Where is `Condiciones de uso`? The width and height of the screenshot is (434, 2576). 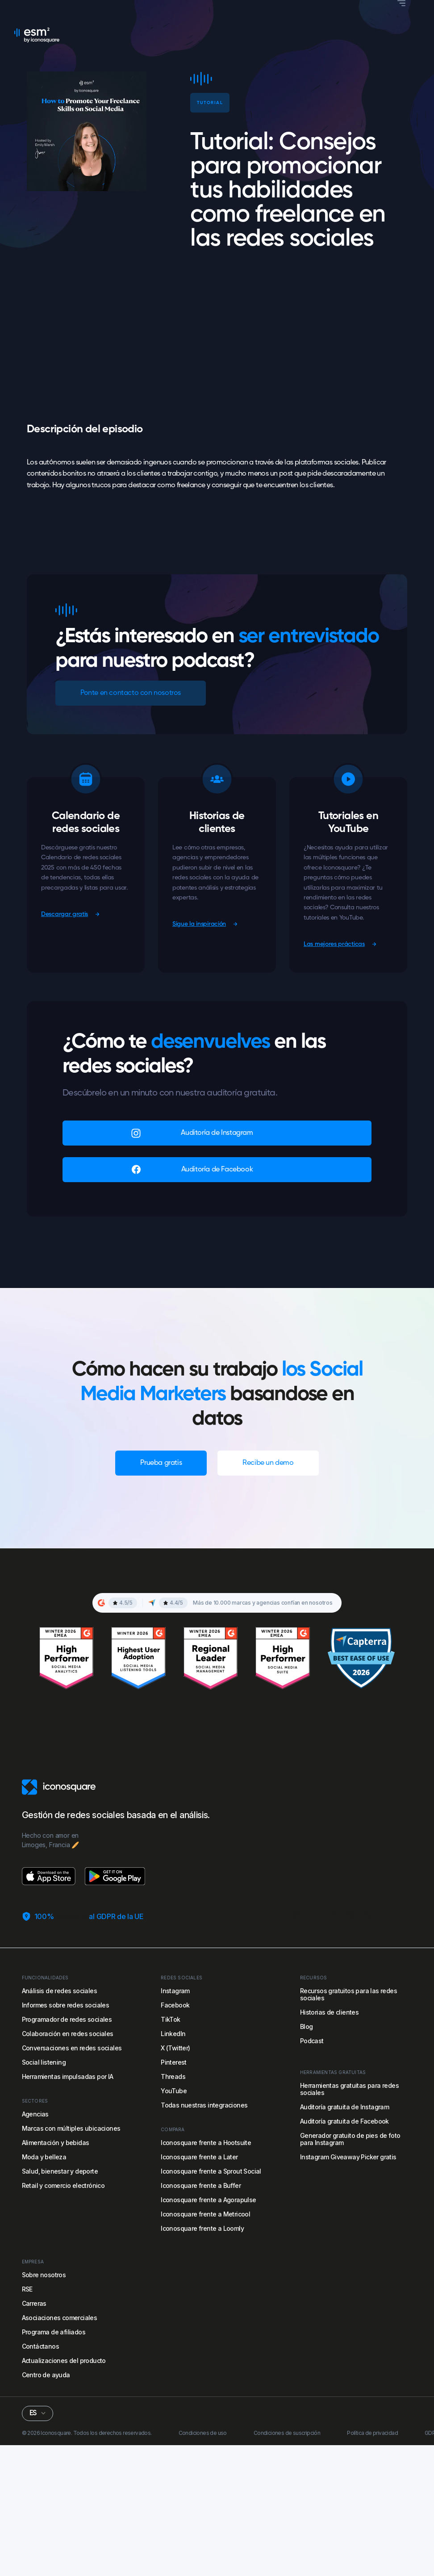 Condiciones de uso is located at coordinates (203, 2433).